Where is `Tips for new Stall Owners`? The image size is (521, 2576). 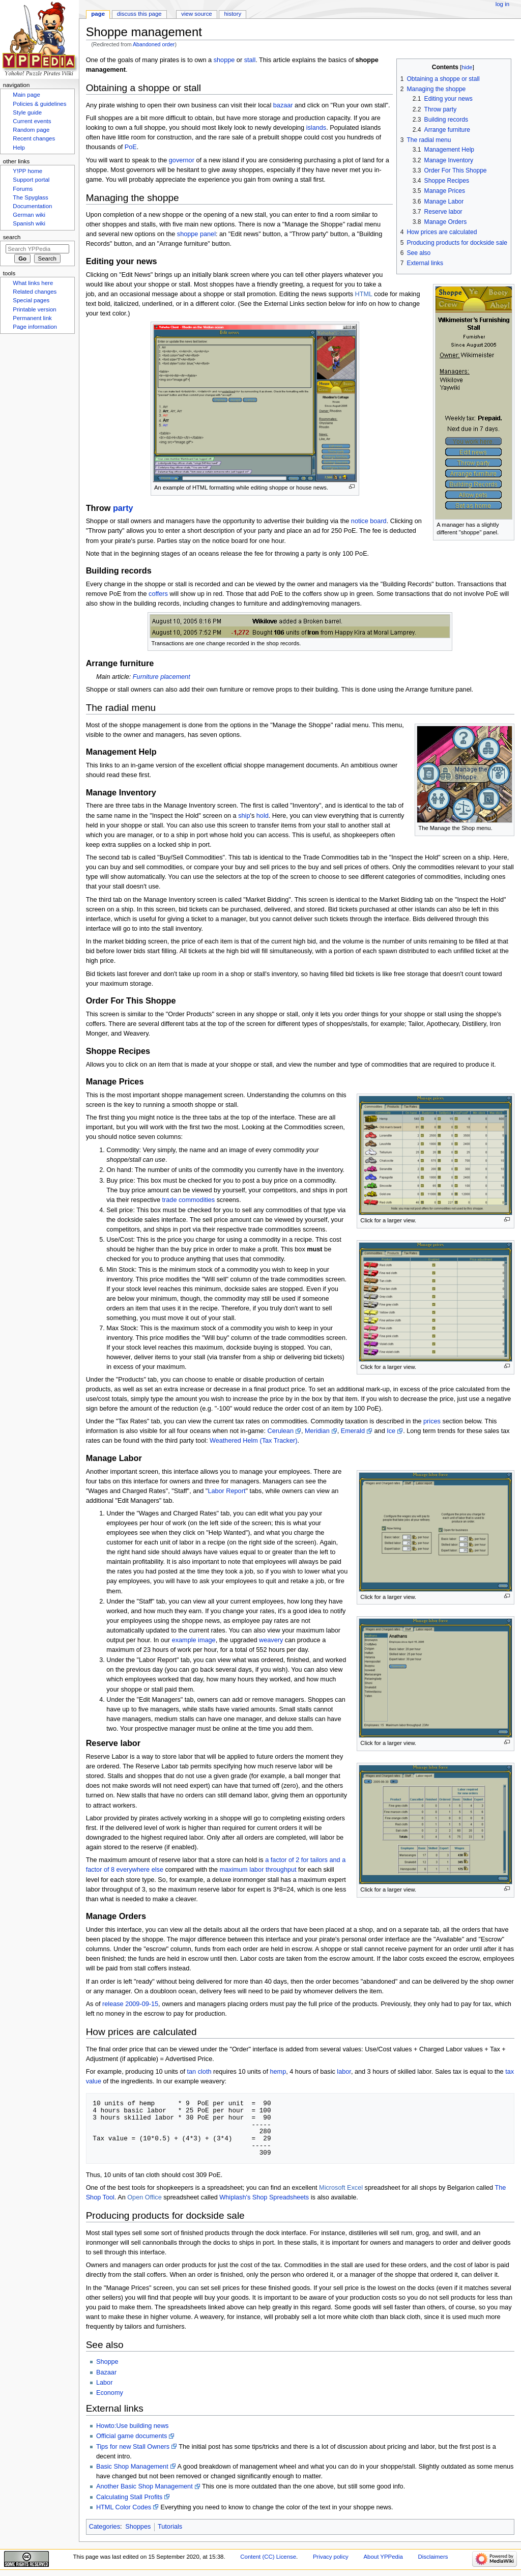
Tips for new Stall Owners is located at coordinates (132, 2446).